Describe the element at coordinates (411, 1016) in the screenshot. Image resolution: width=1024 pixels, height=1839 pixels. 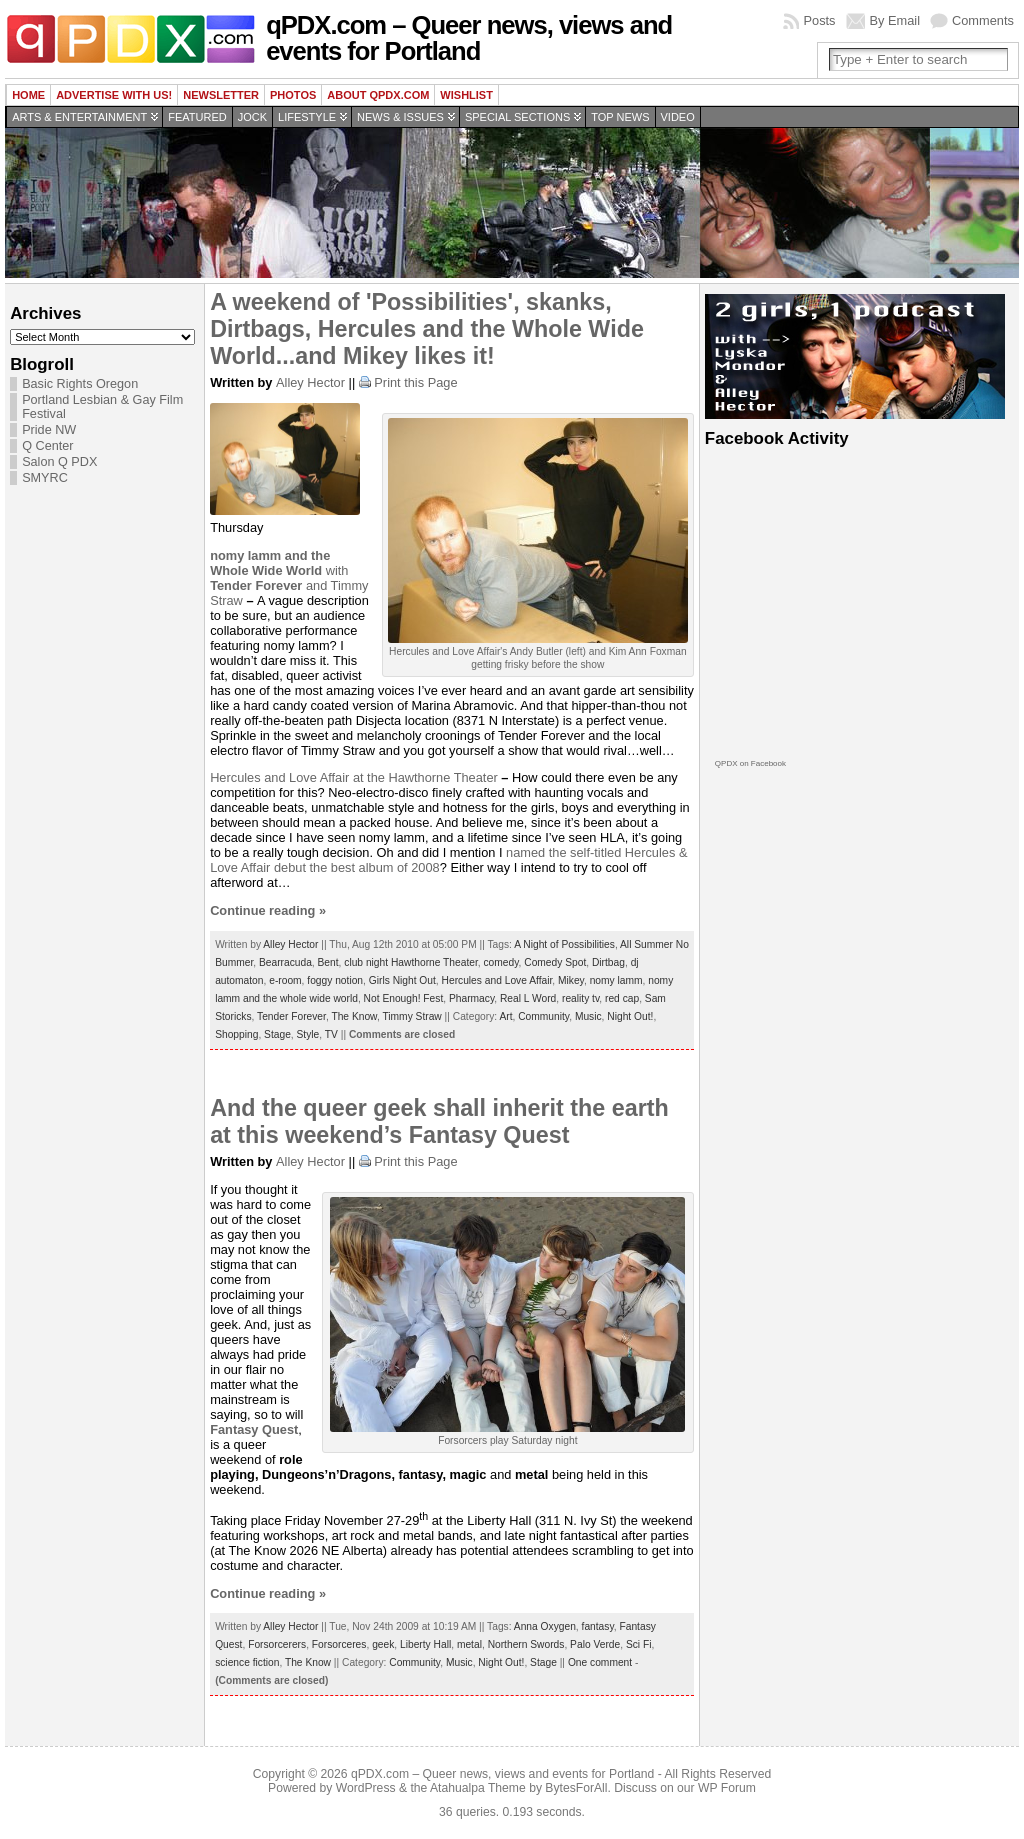
I see `Timmy Straw` at that location.